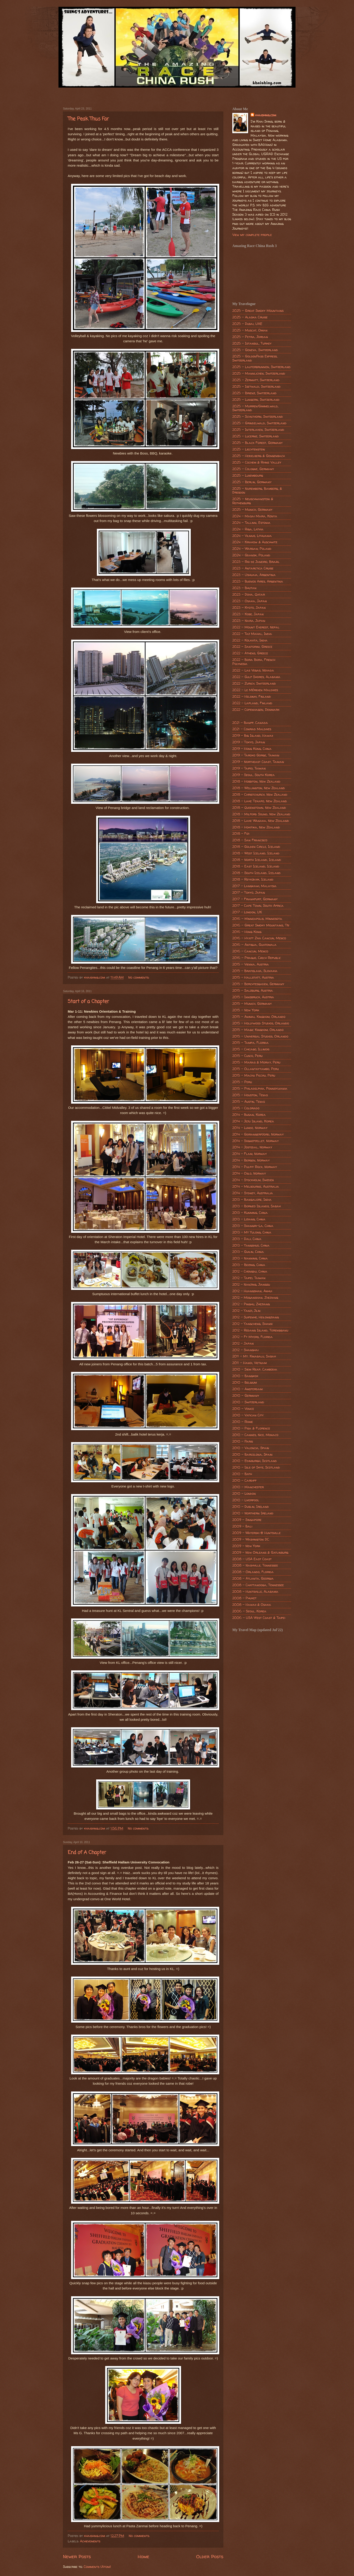 The width and height of the screenshot is (354, 2576). I want to click on 2023 - Bhutan, so click(244, 588).